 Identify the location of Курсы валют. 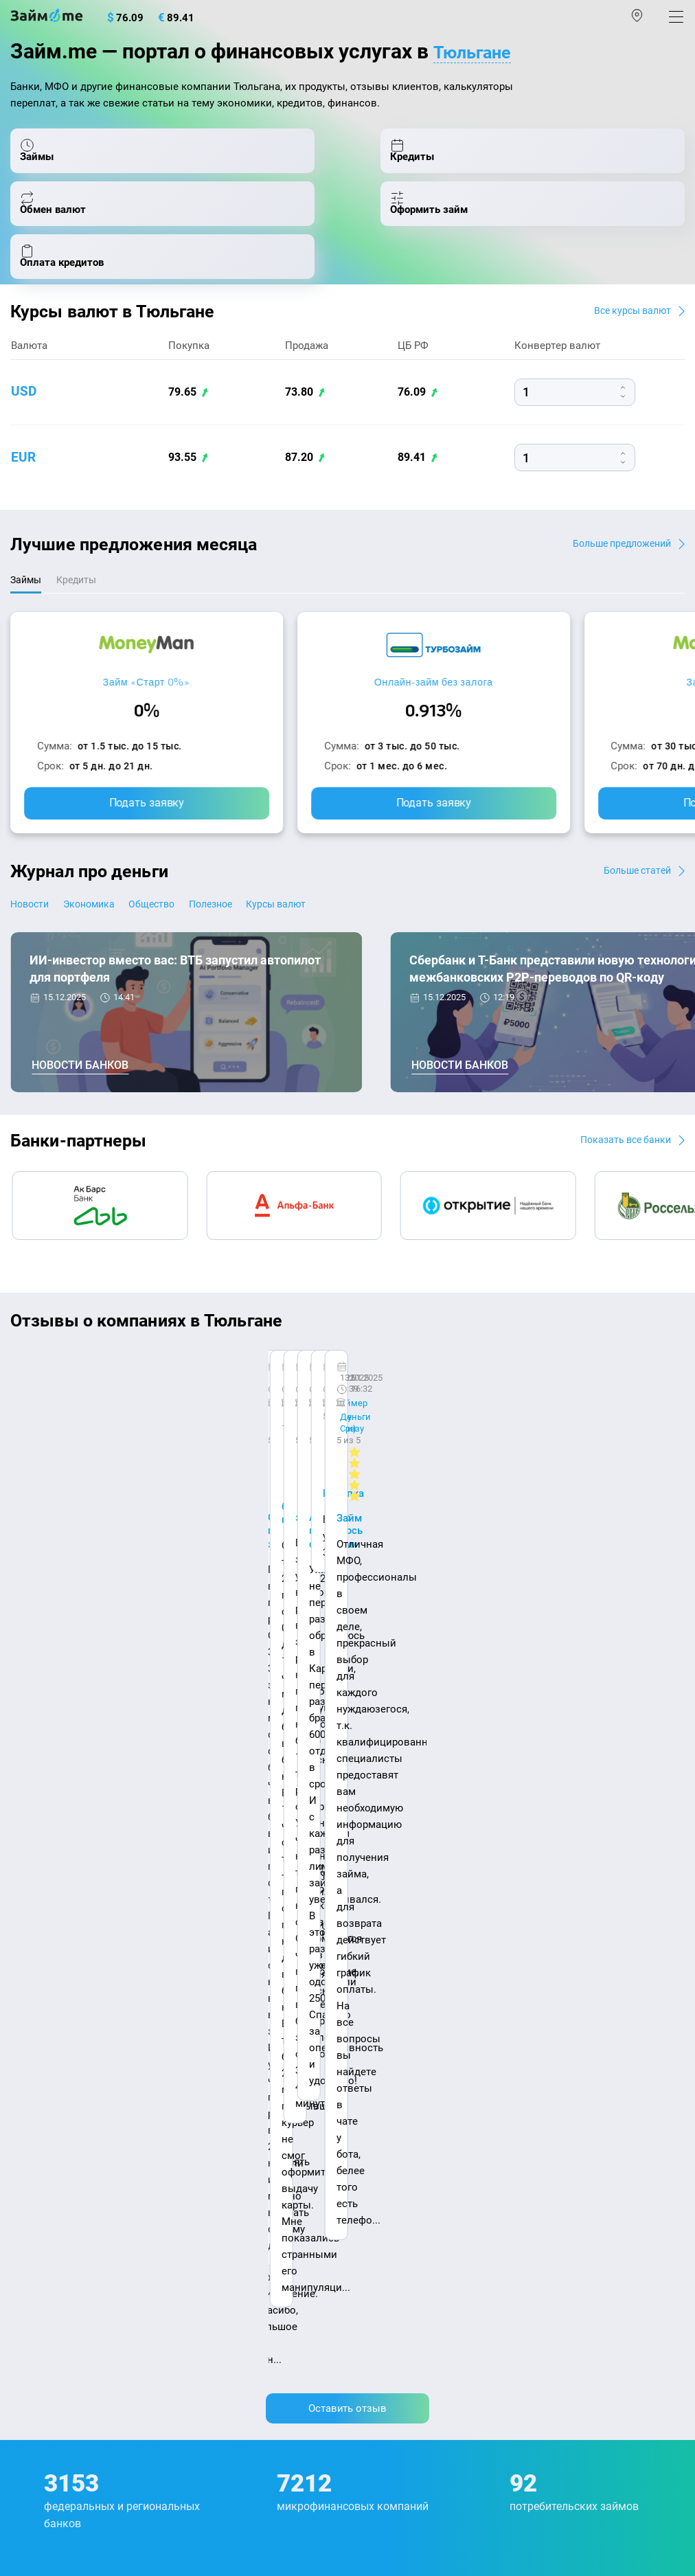
(351, 935).